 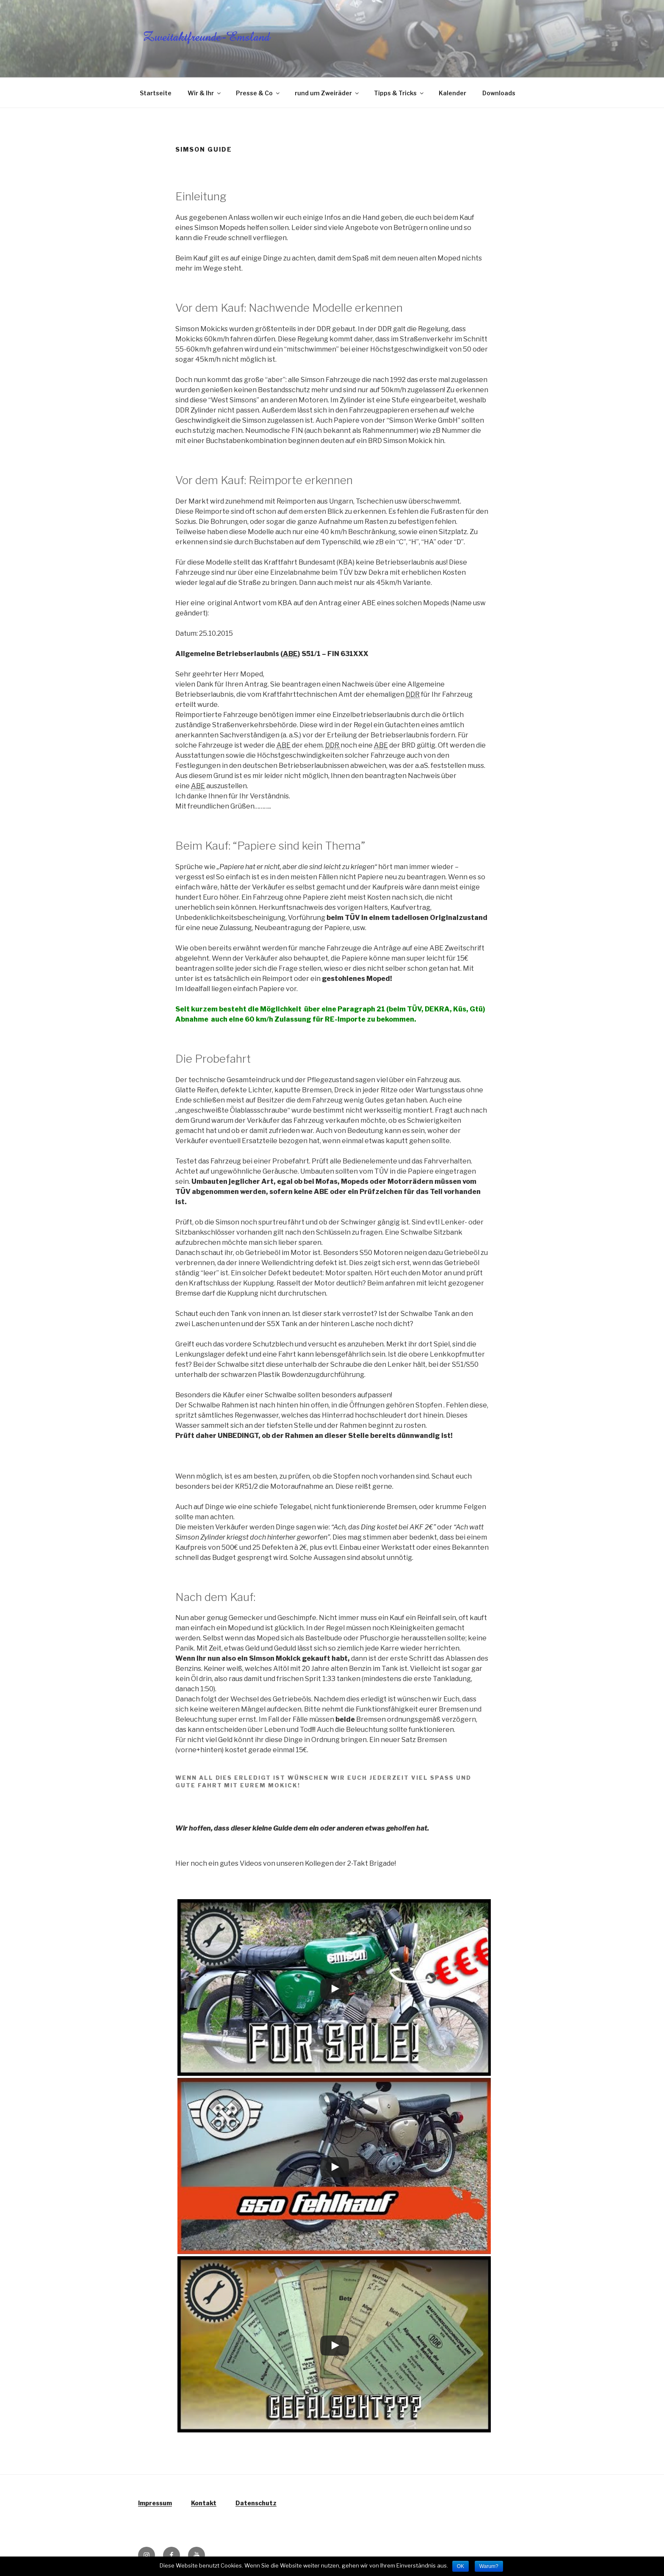 I want to click on Kalender, so click(x=452, y=93).